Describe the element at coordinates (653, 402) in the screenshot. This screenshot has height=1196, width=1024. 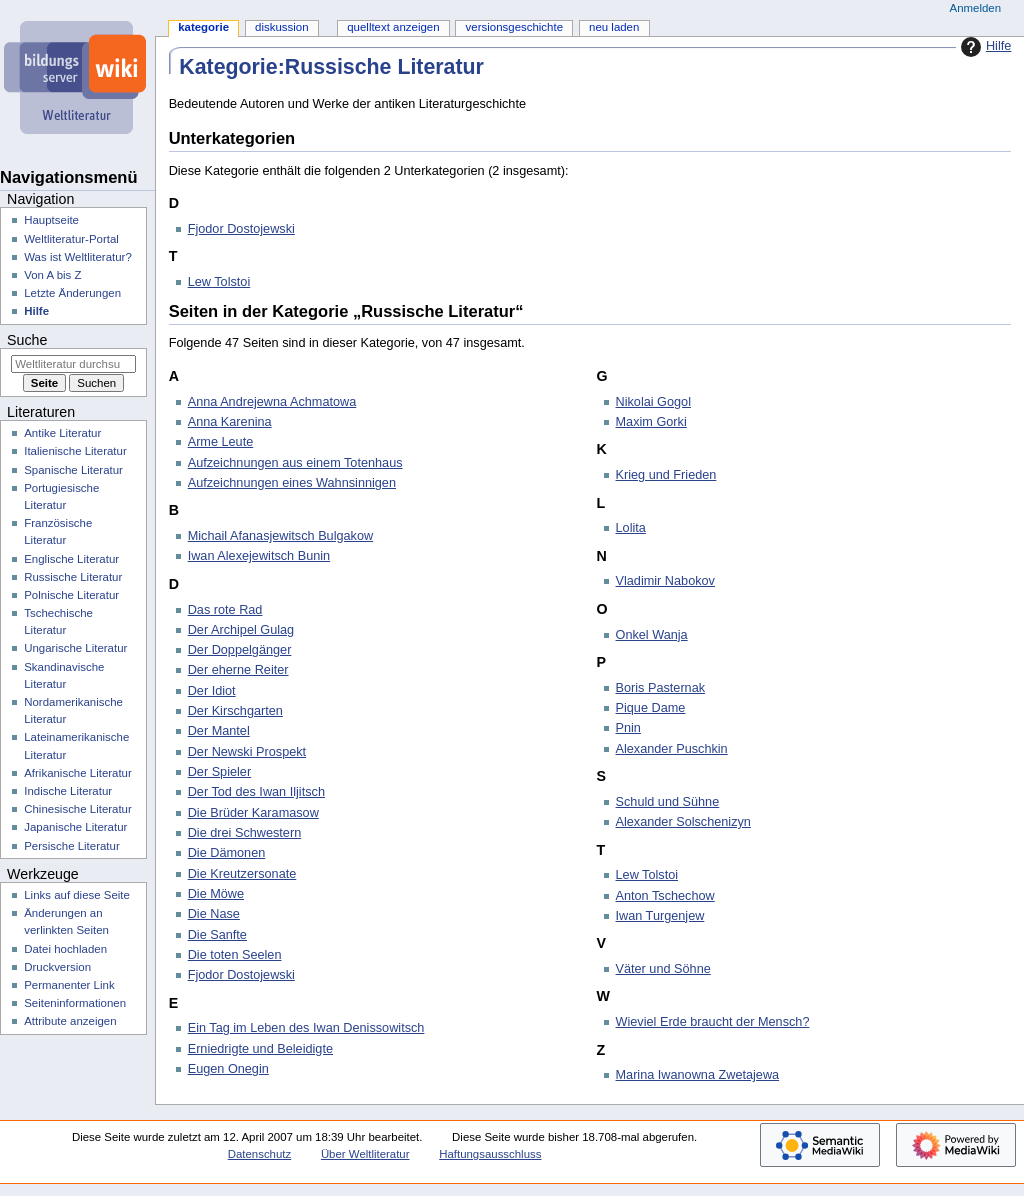
I see `Nikolai Gogol` at that location.